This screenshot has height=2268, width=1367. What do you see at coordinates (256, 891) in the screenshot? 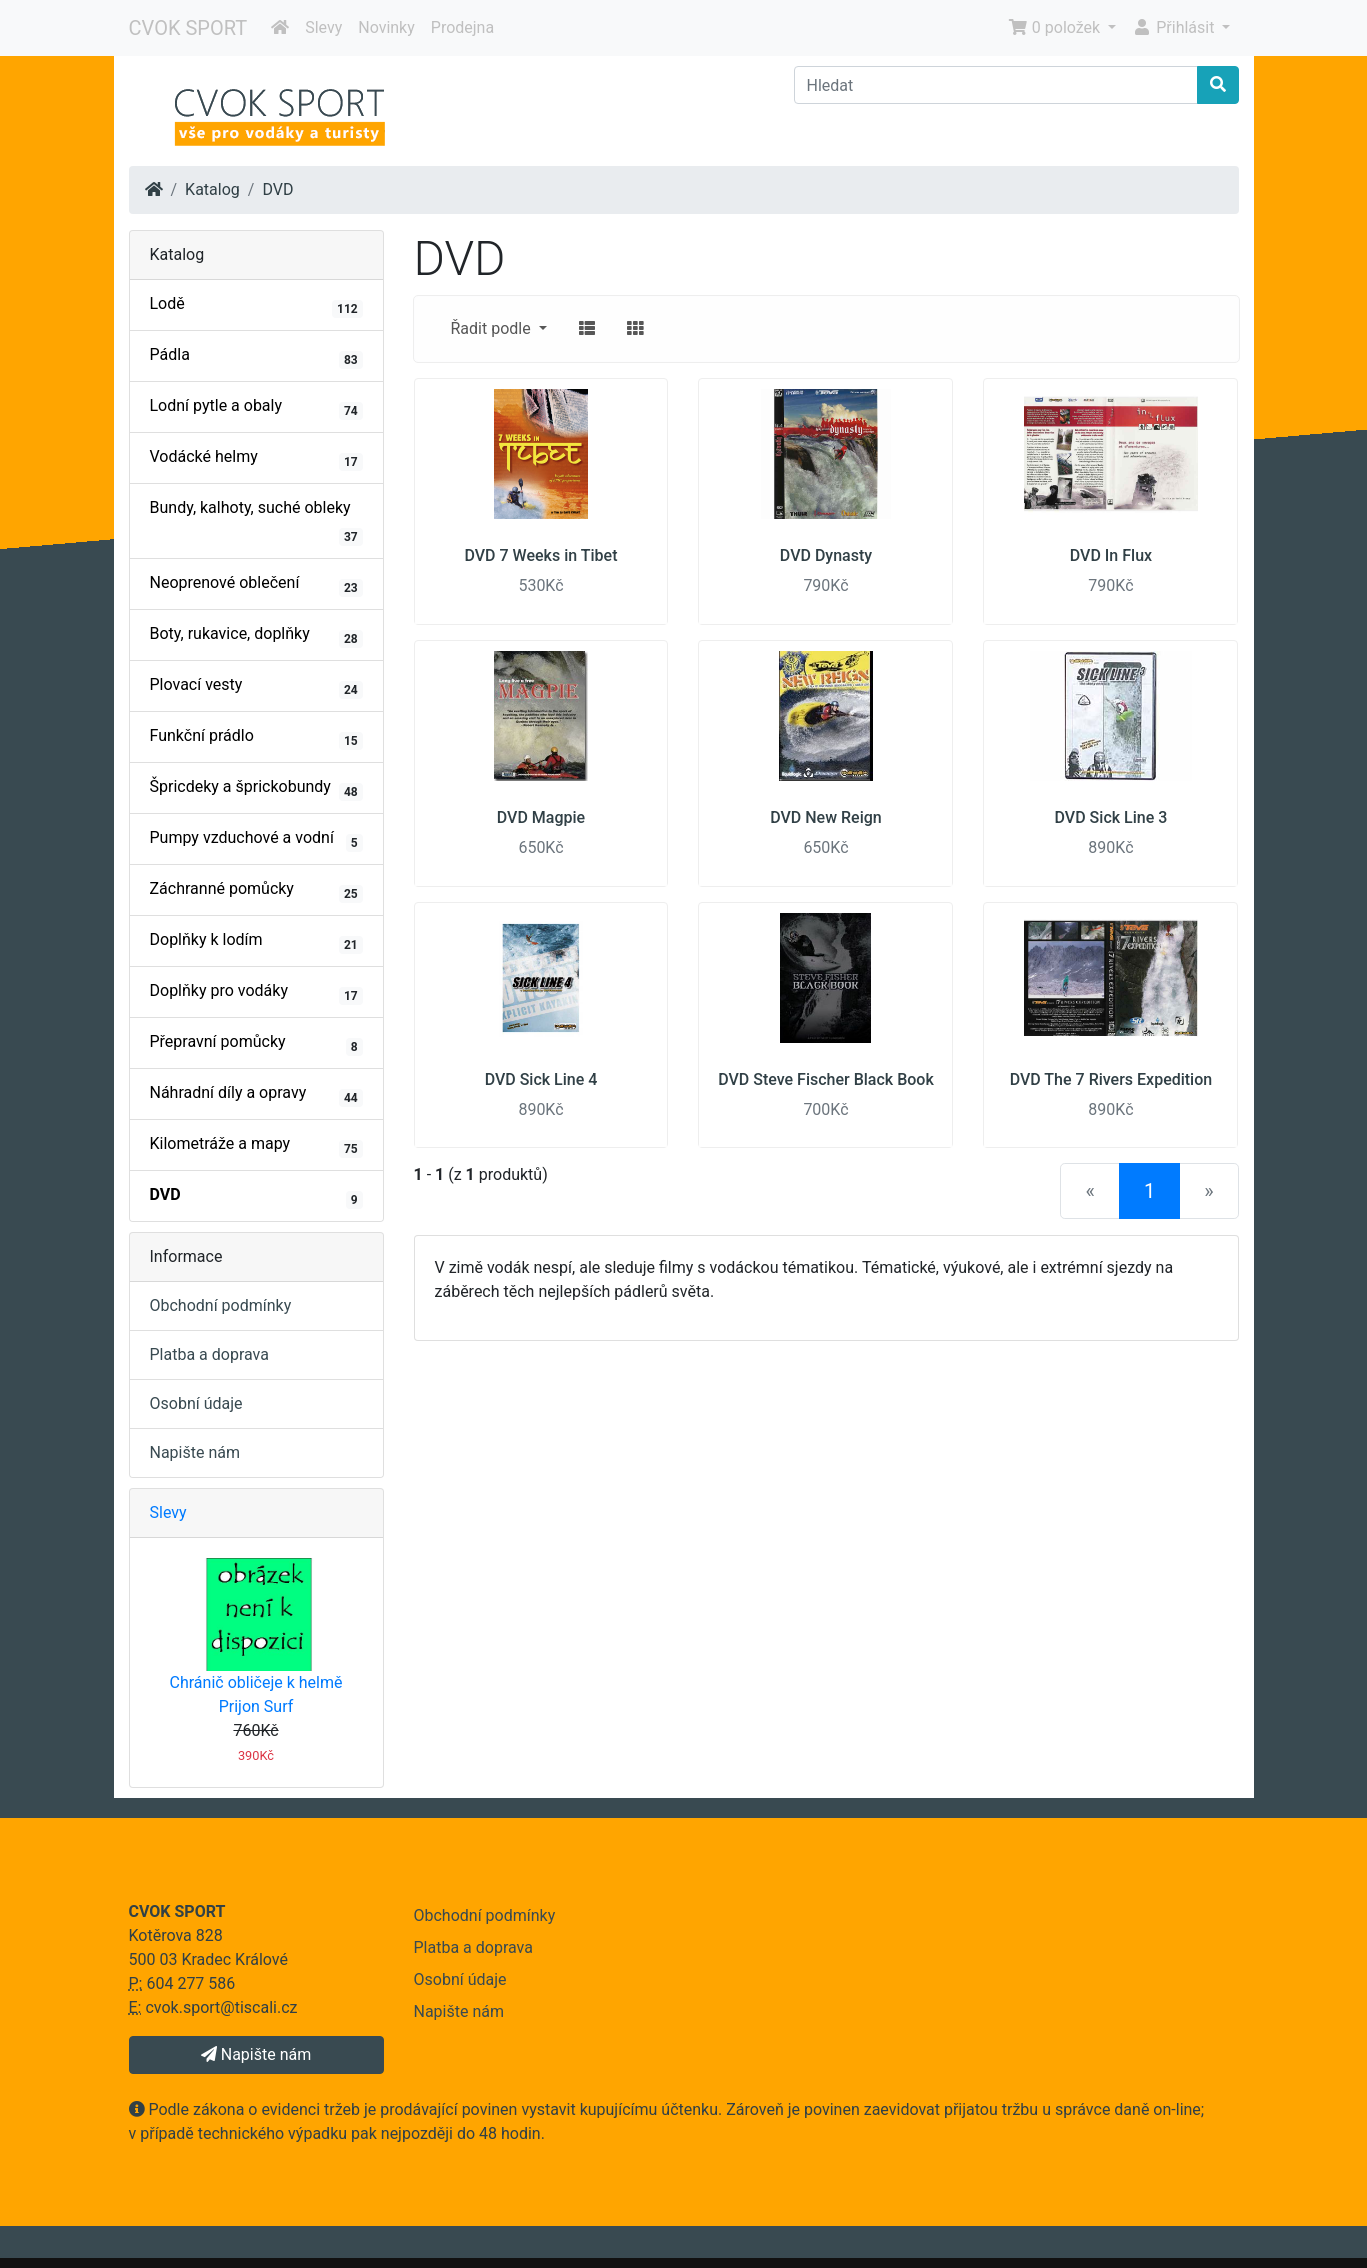
I see `Záchranné pomůcky` at bounding box center [256, 891].